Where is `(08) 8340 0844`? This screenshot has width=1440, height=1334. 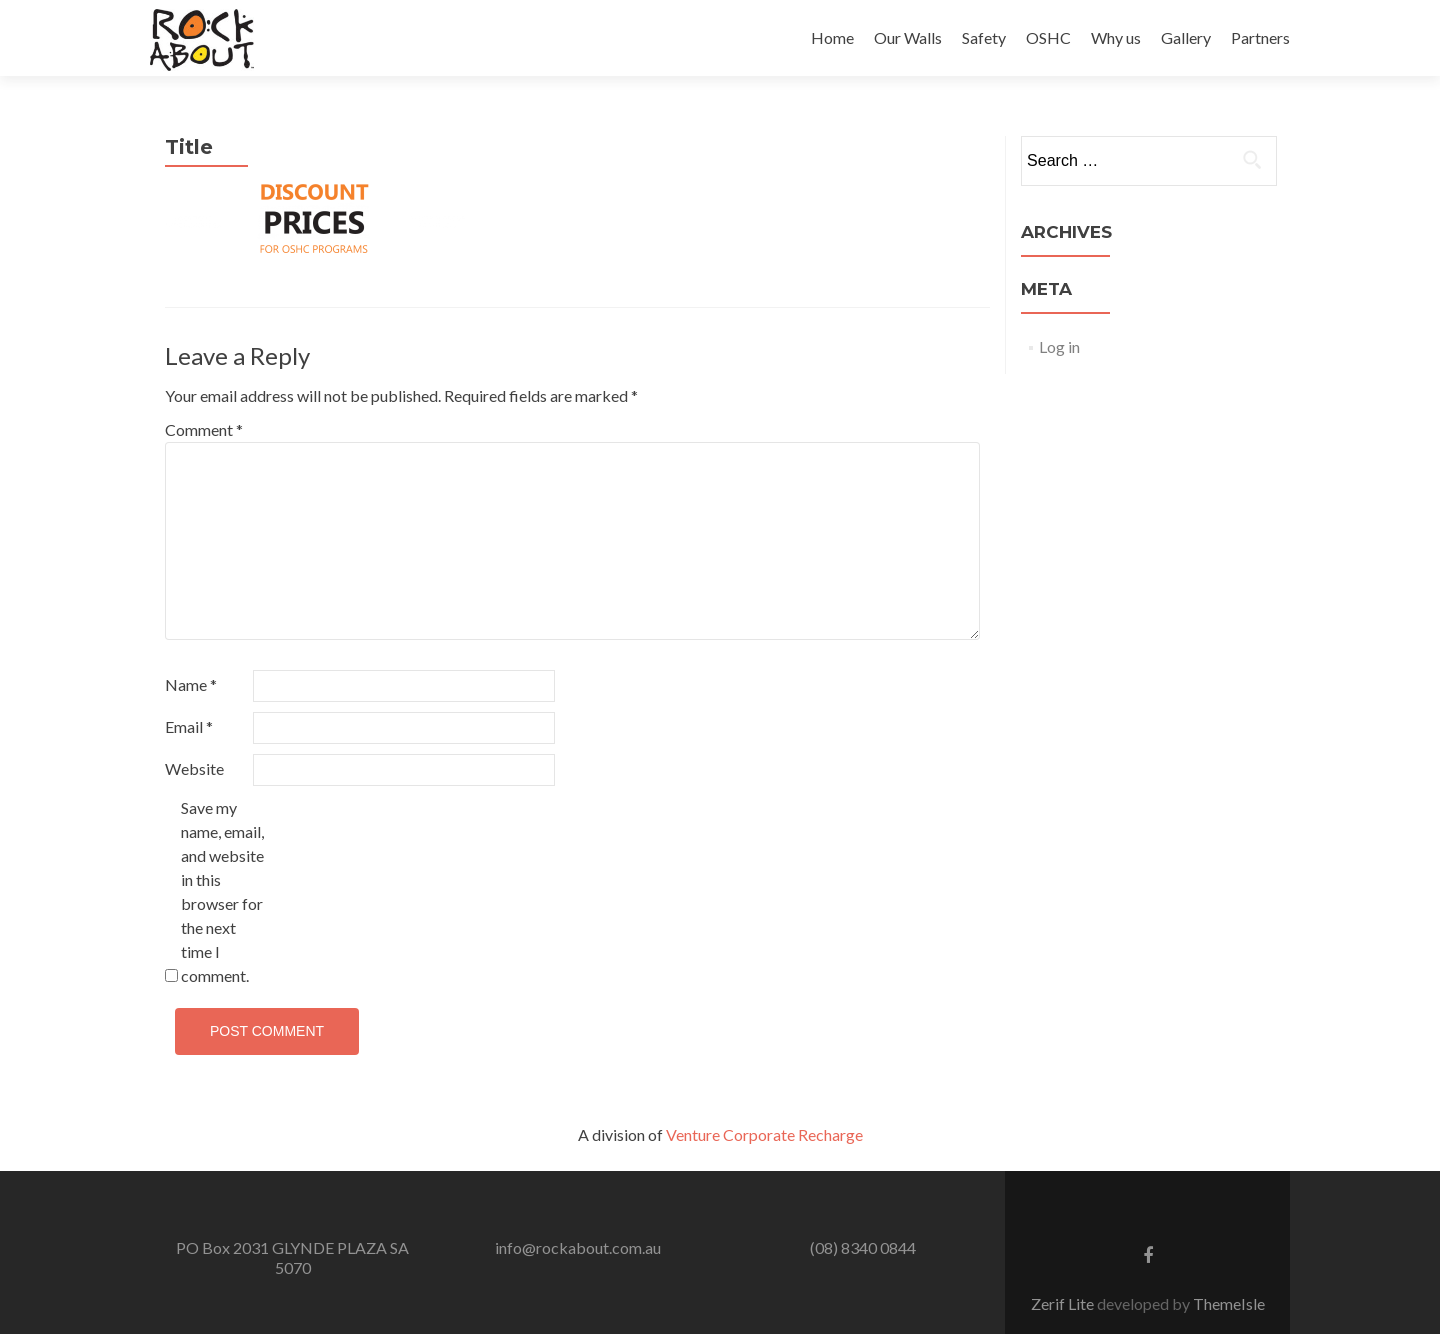 (08) 8340 0844 is located at coordinates (863, 1247).